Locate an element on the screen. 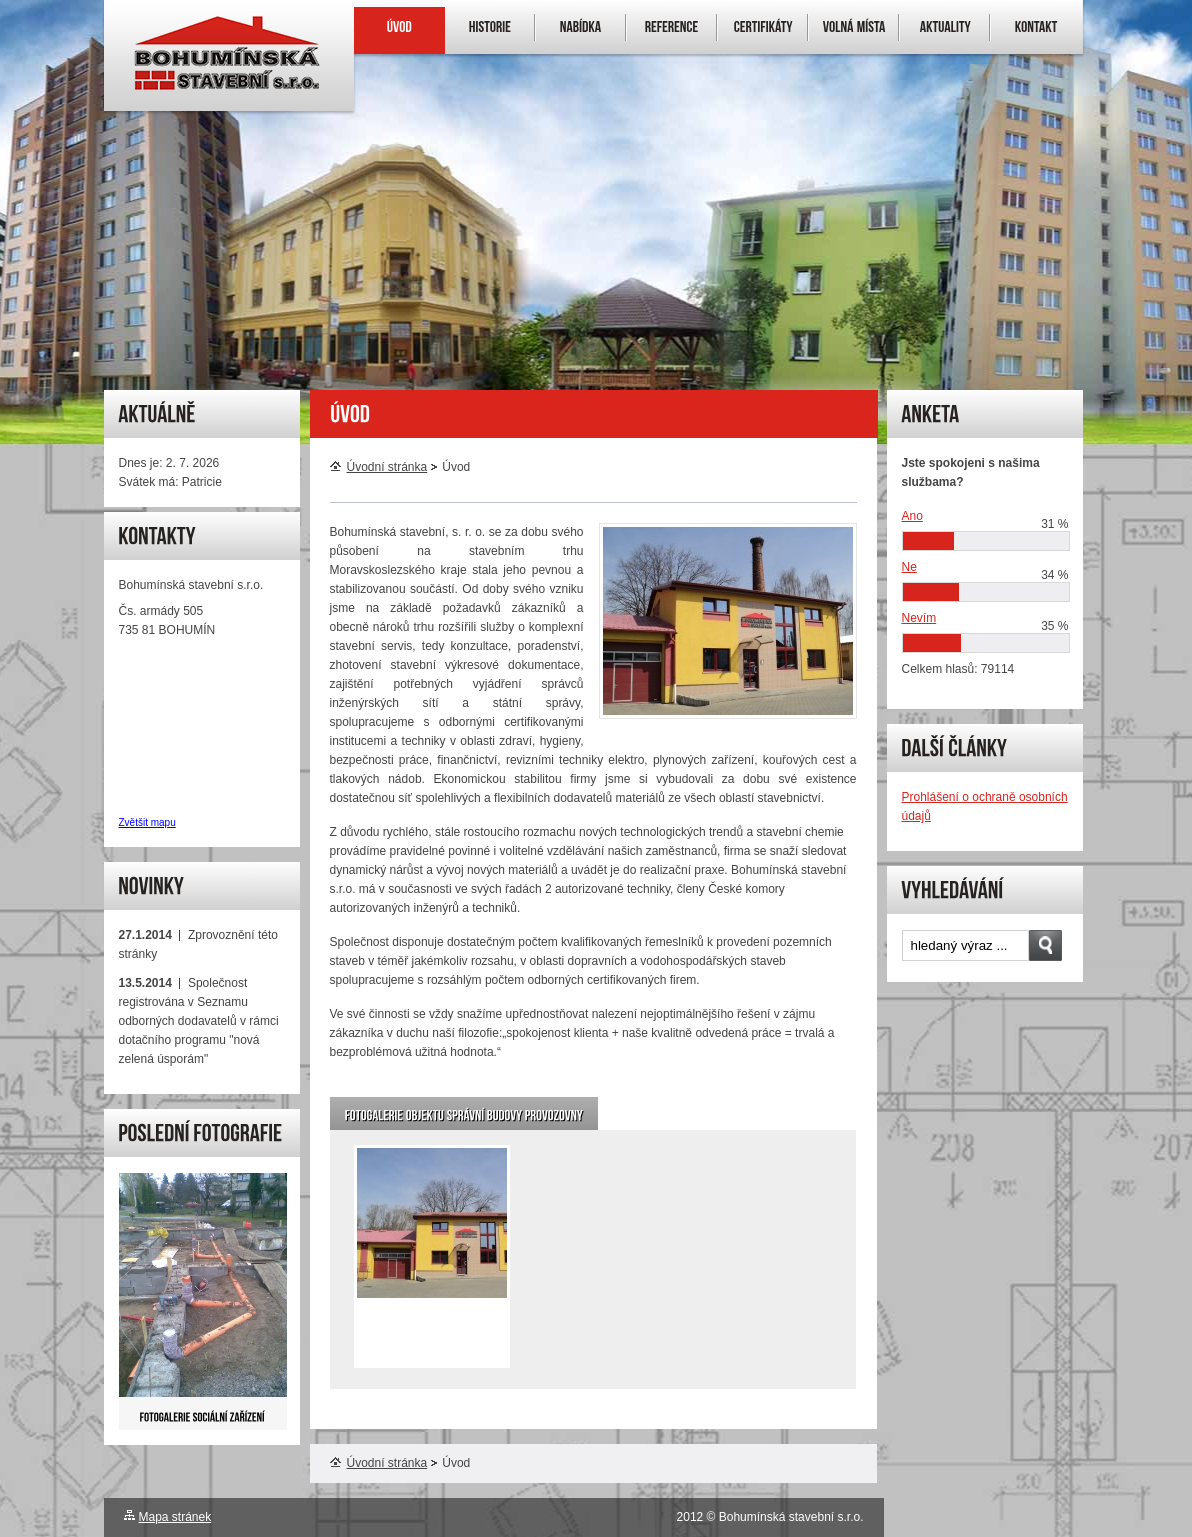 The height and width of the screenshot is (1537, 1192). Zvětšit mapu is located at coordinates (147, 822).